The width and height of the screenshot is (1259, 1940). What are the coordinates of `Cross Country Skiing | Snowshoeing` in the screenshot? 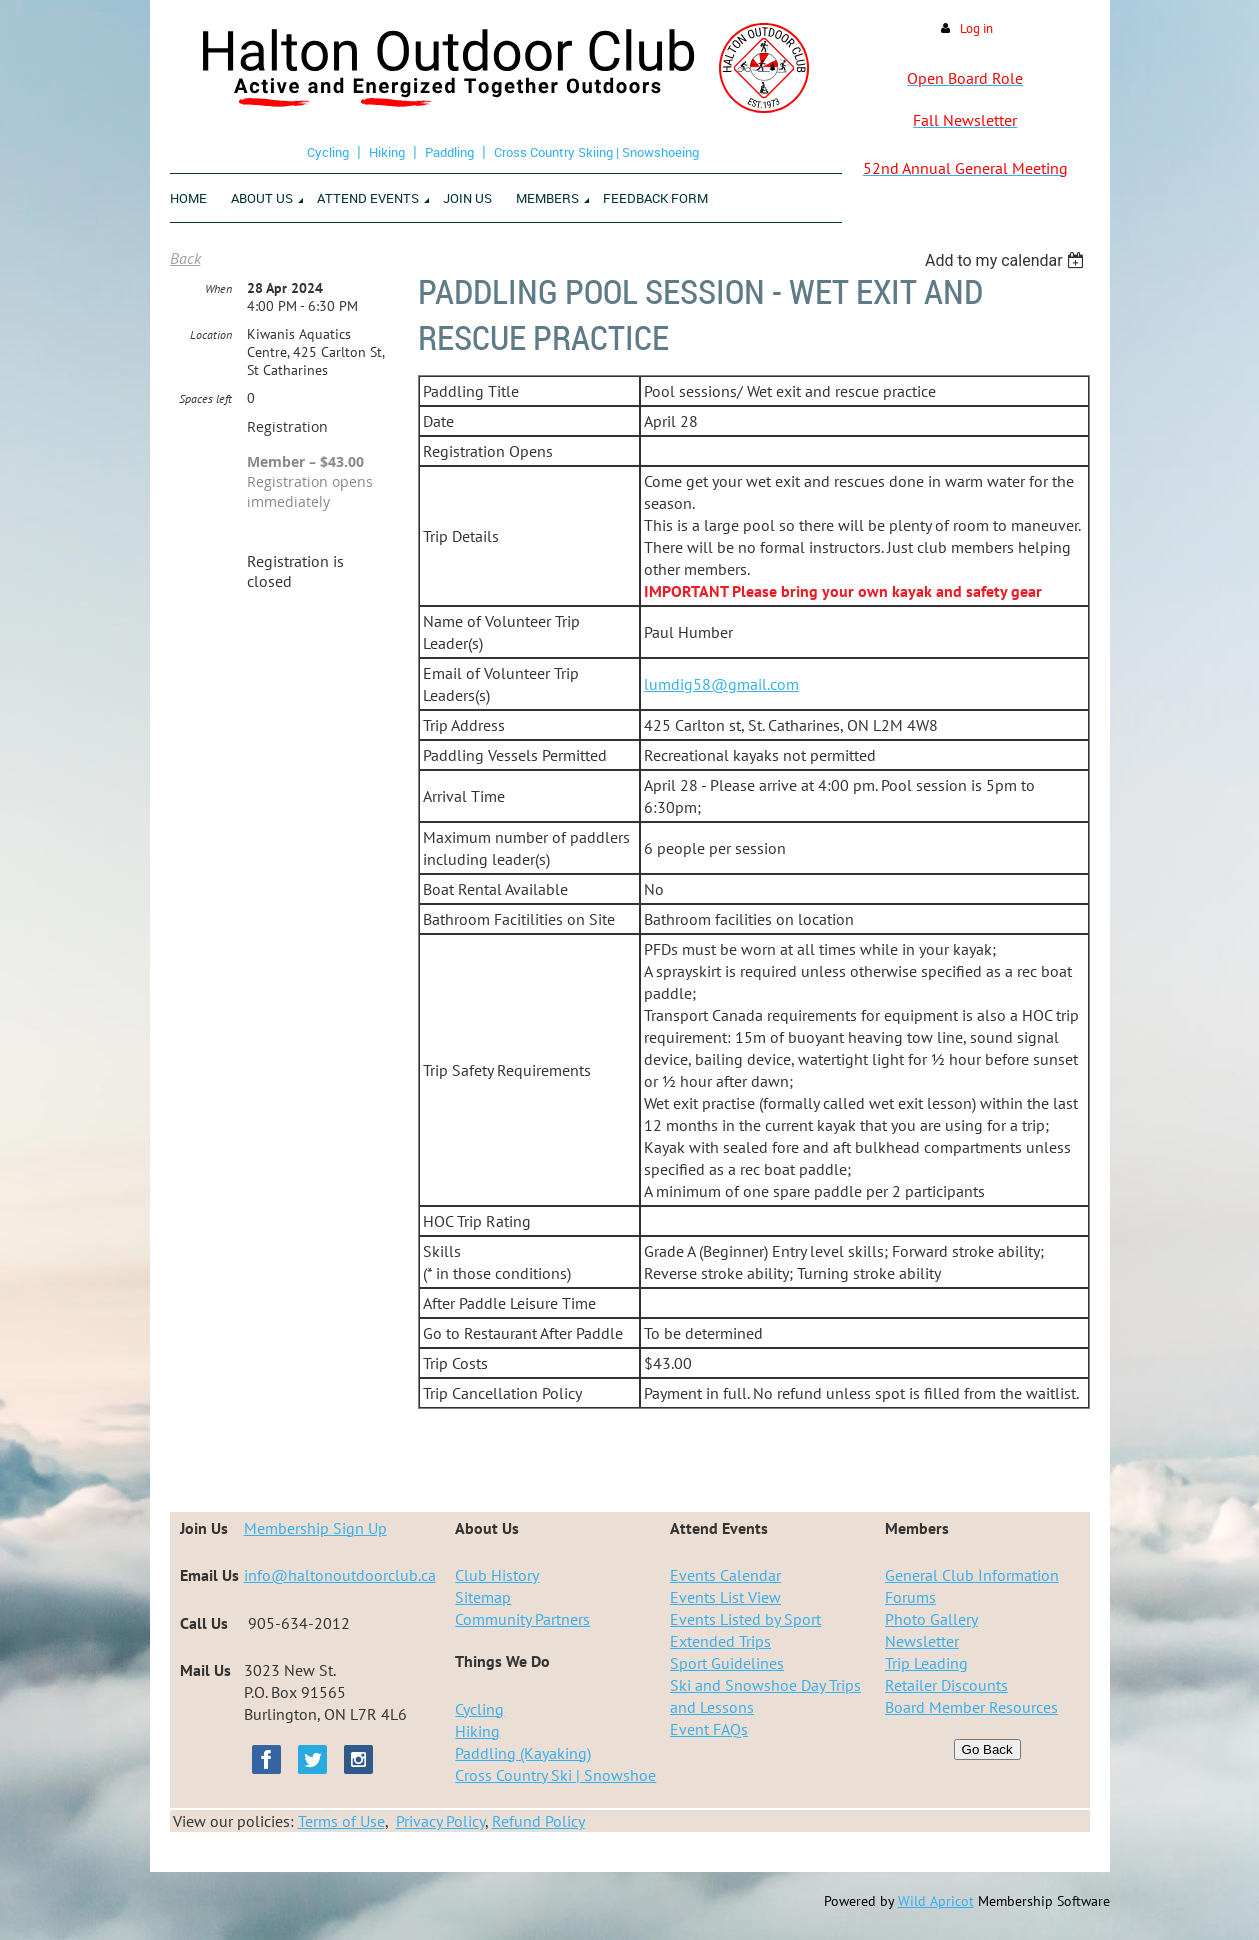 It's located at (596, 152).